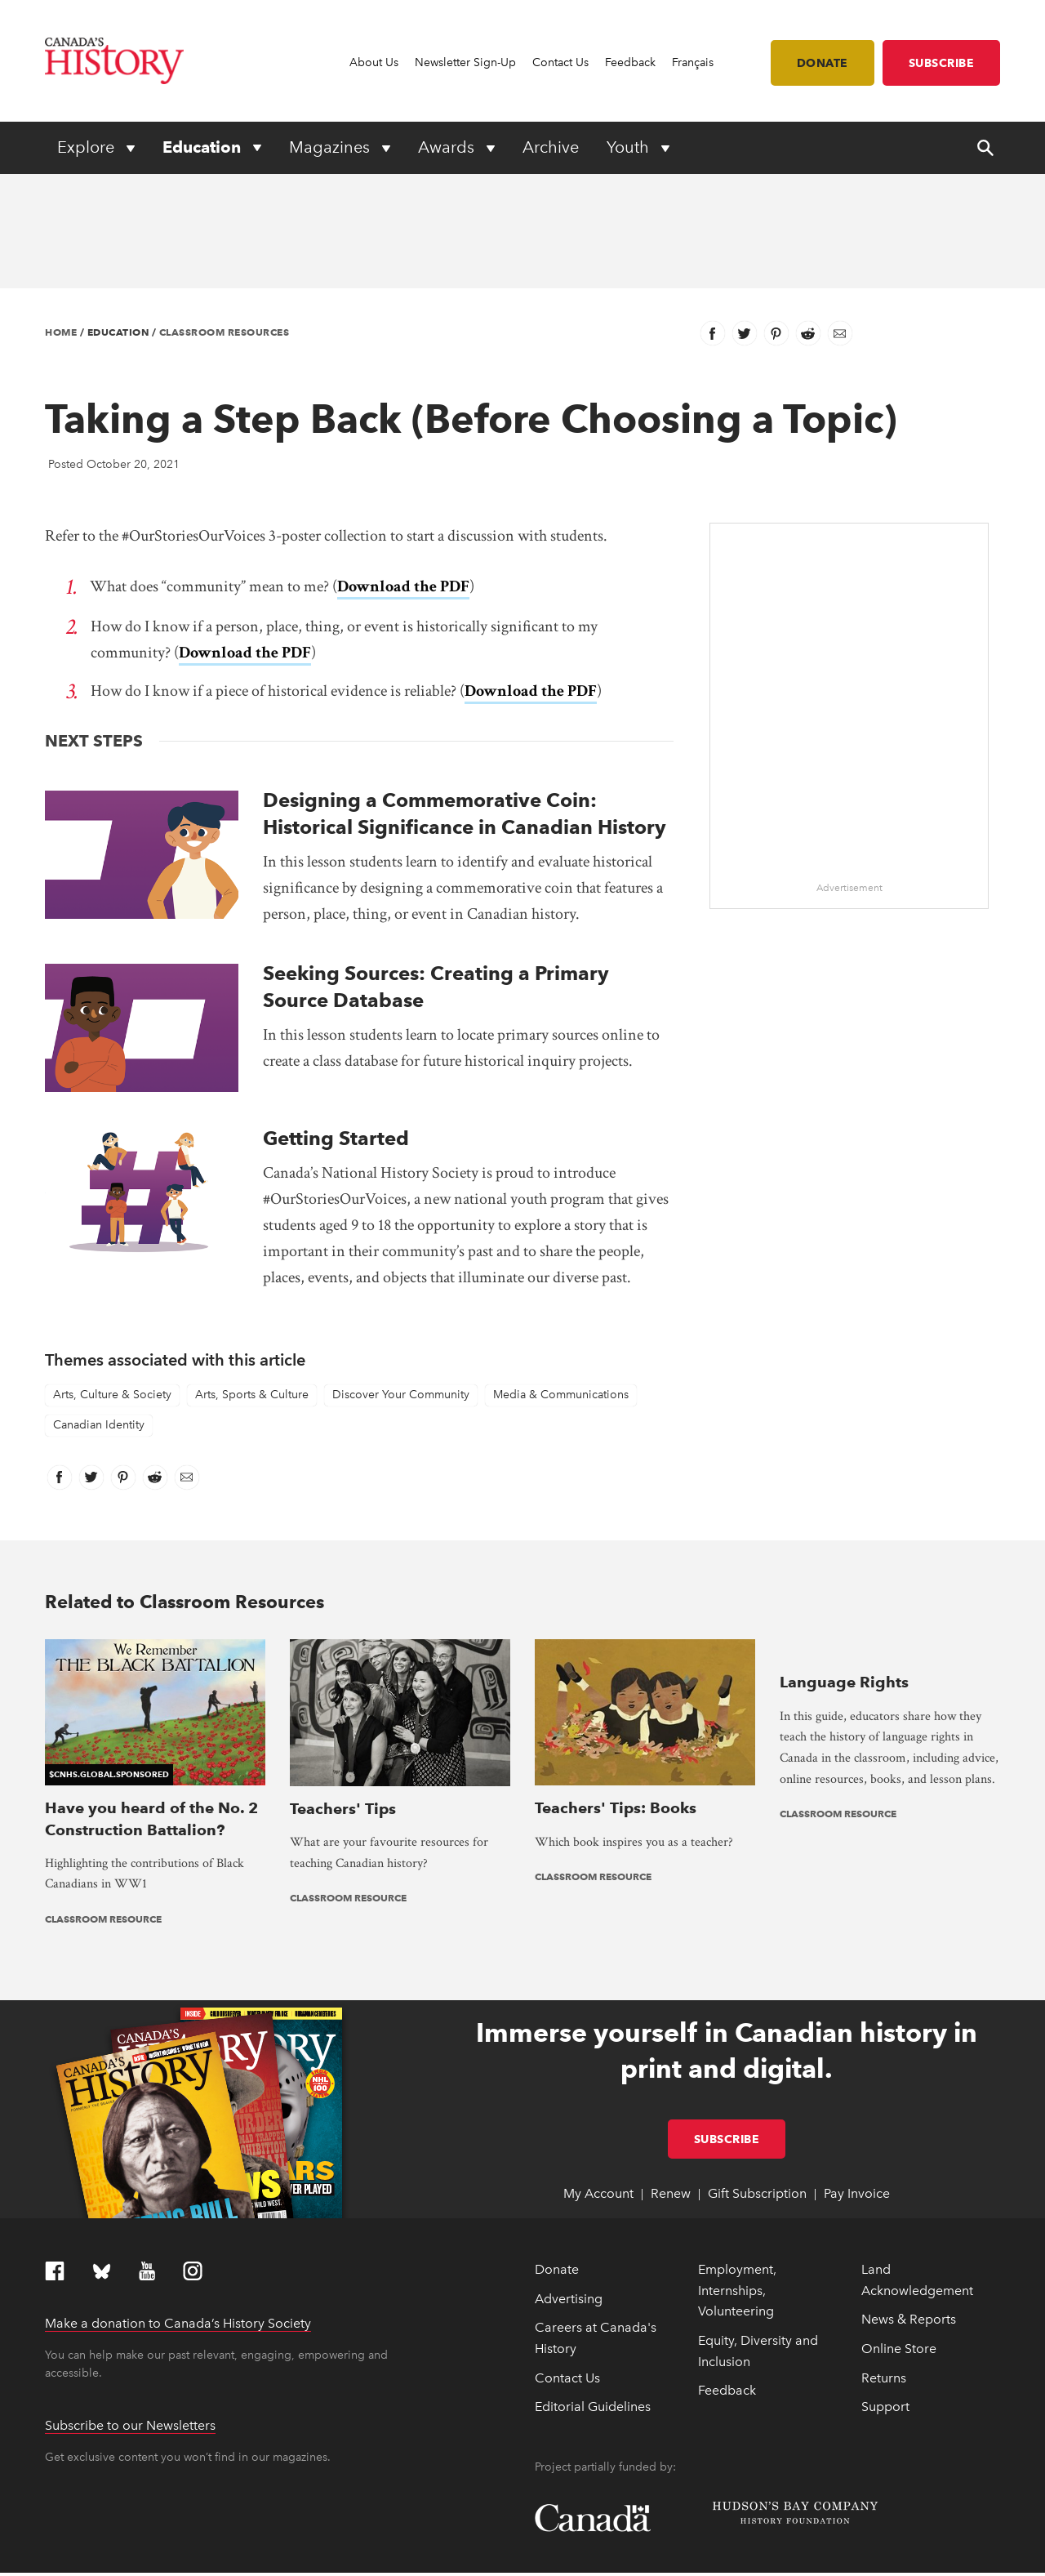 The width and height of the screenshot is (1045, 2576). Describe the element at coordinates (400, 1377) in the screenshot. I see `Discover Your Community` at that location.